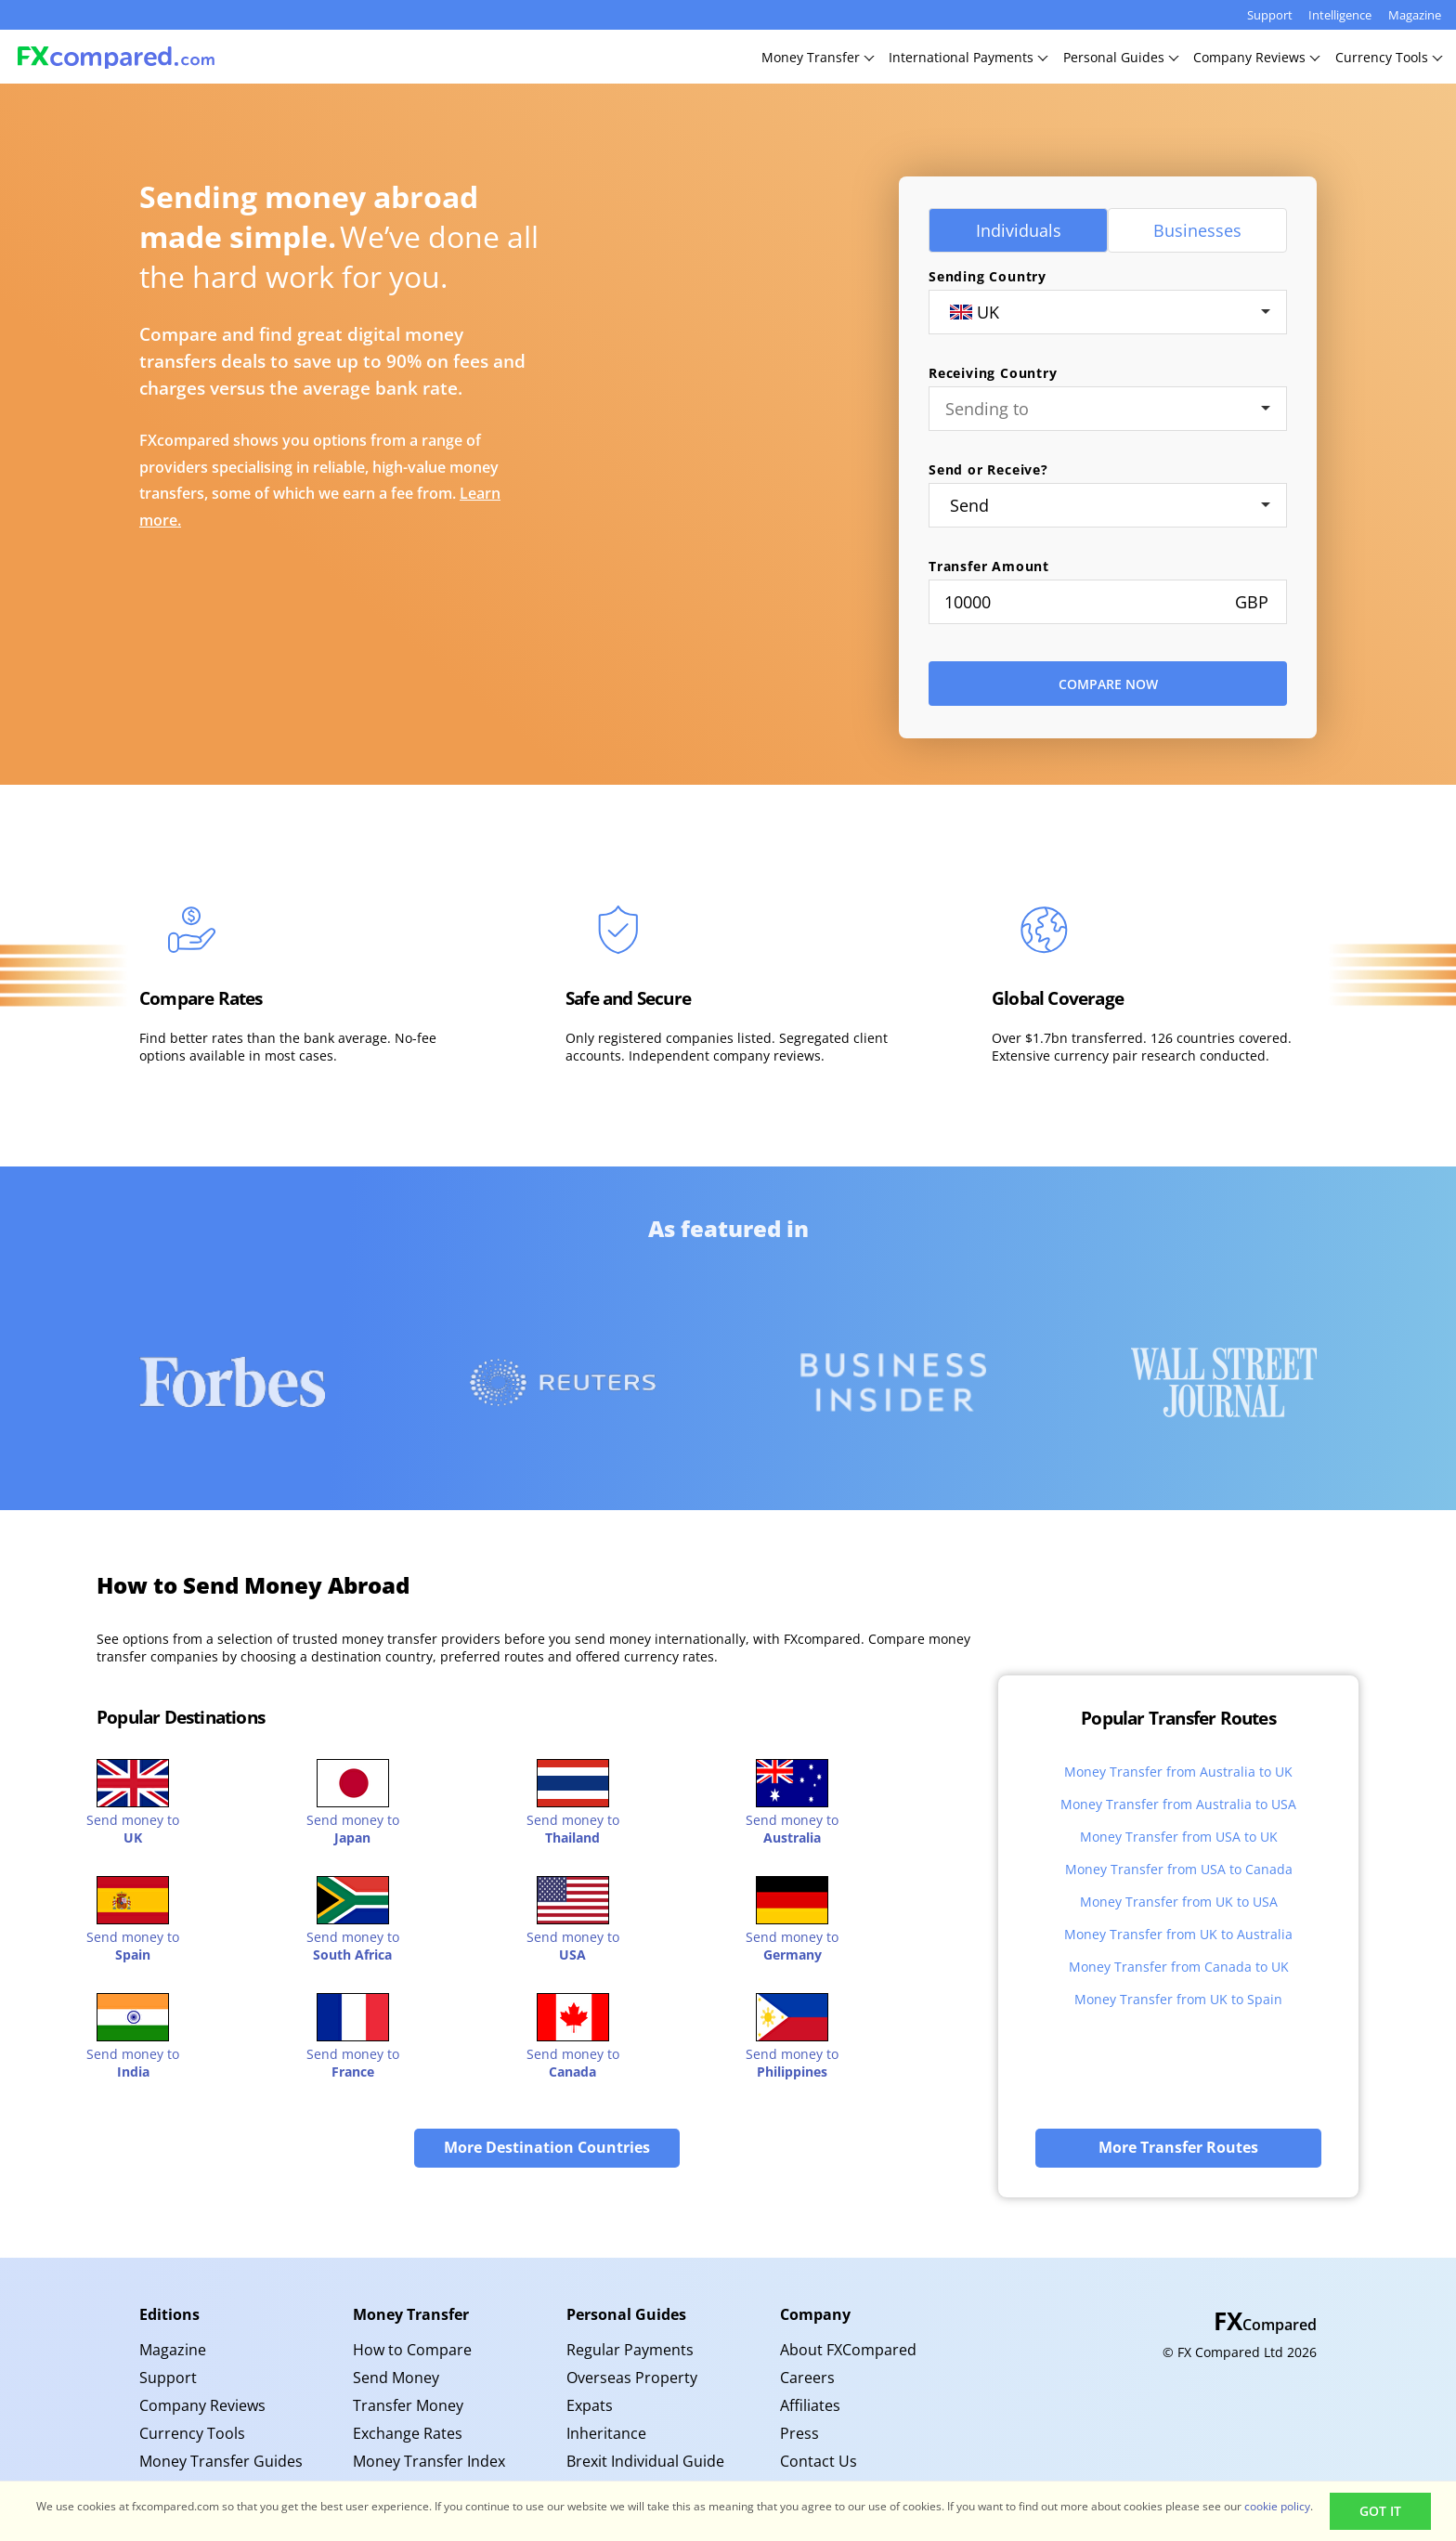 Image resolution: width=1456 pixels, height=2541 pixels. I want to click on InternationalPayments, so click(967, 57).